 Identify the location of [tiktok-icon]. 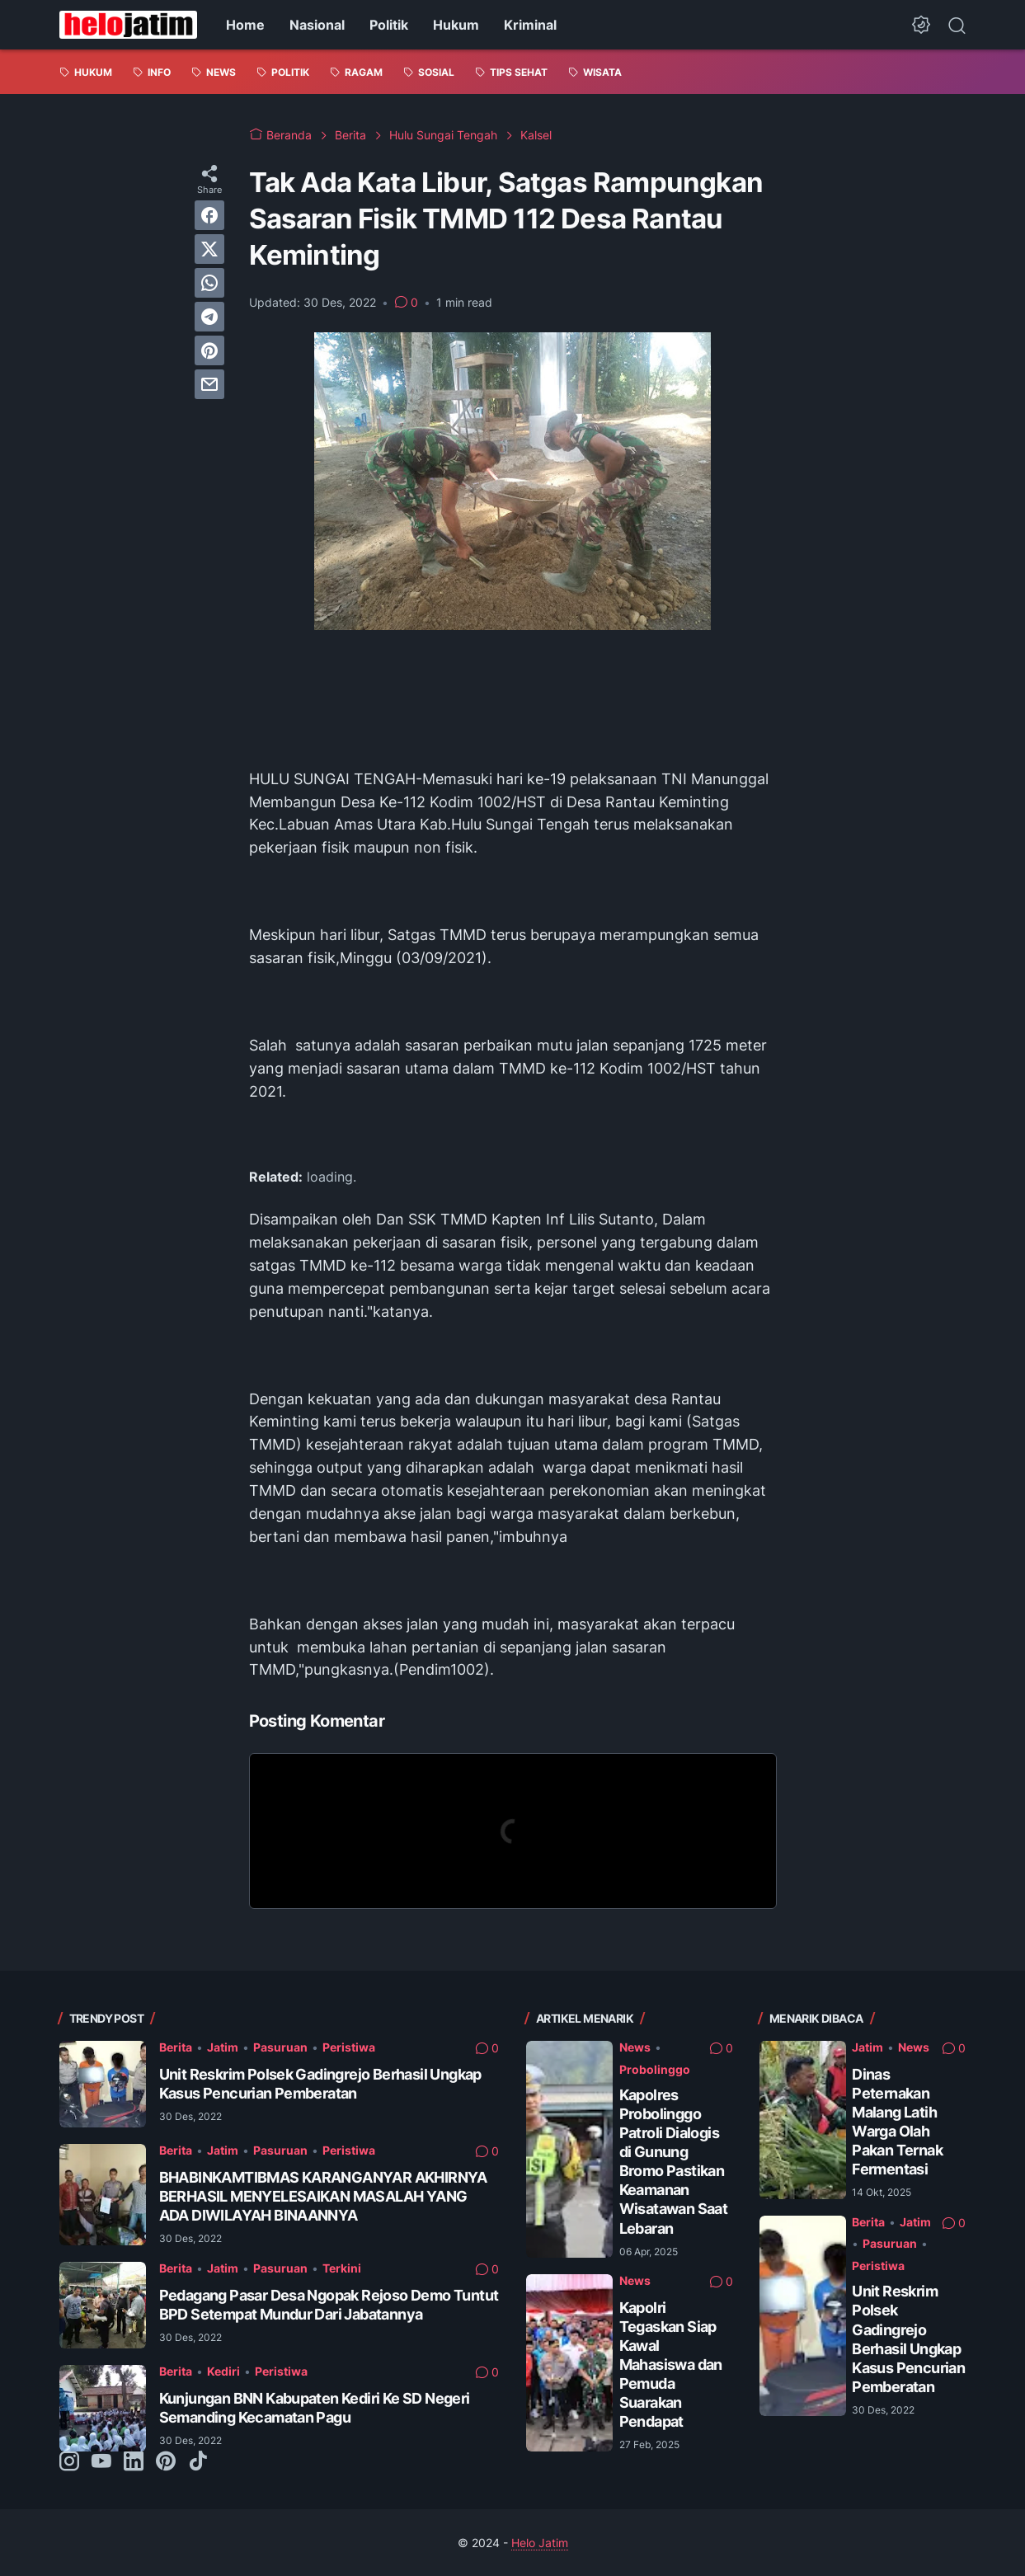
(198, 2462).